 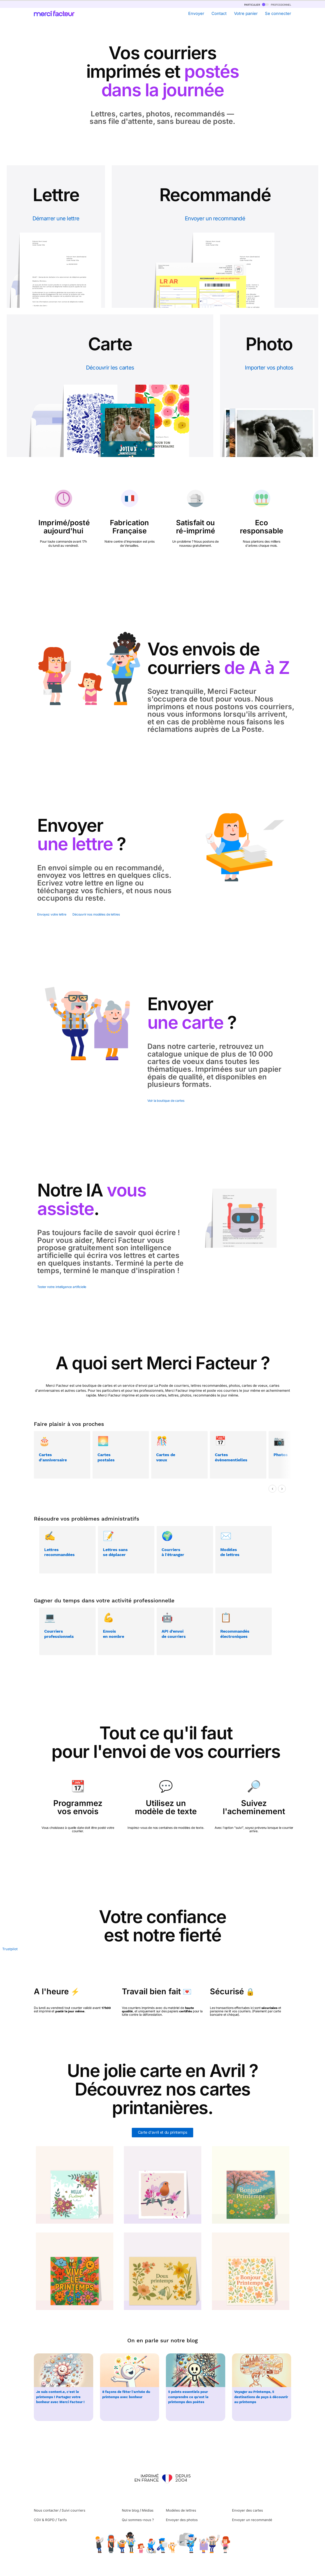 What do you see at coordinates (96, 914) in the screenshot?
I see `Découvrir nos modèles de lettres` at bounding box center [96, 914].